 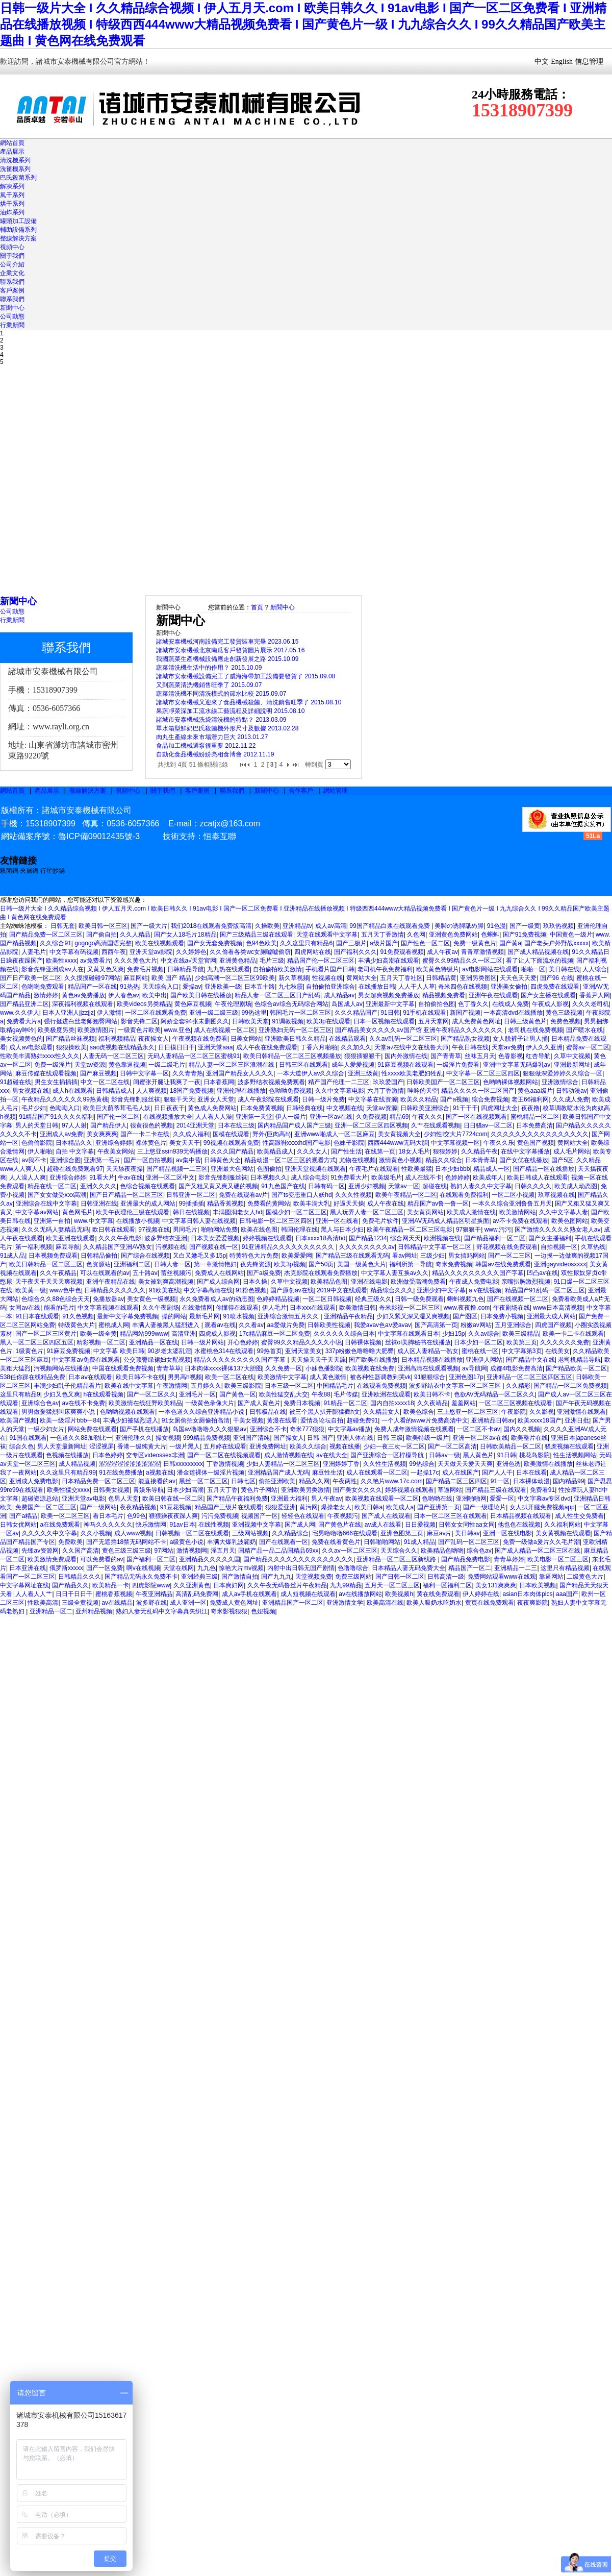 What do you see at coordinates (498, 1229) in the screenshot?
I see `www.污污` at bounding box center [498, 1229].